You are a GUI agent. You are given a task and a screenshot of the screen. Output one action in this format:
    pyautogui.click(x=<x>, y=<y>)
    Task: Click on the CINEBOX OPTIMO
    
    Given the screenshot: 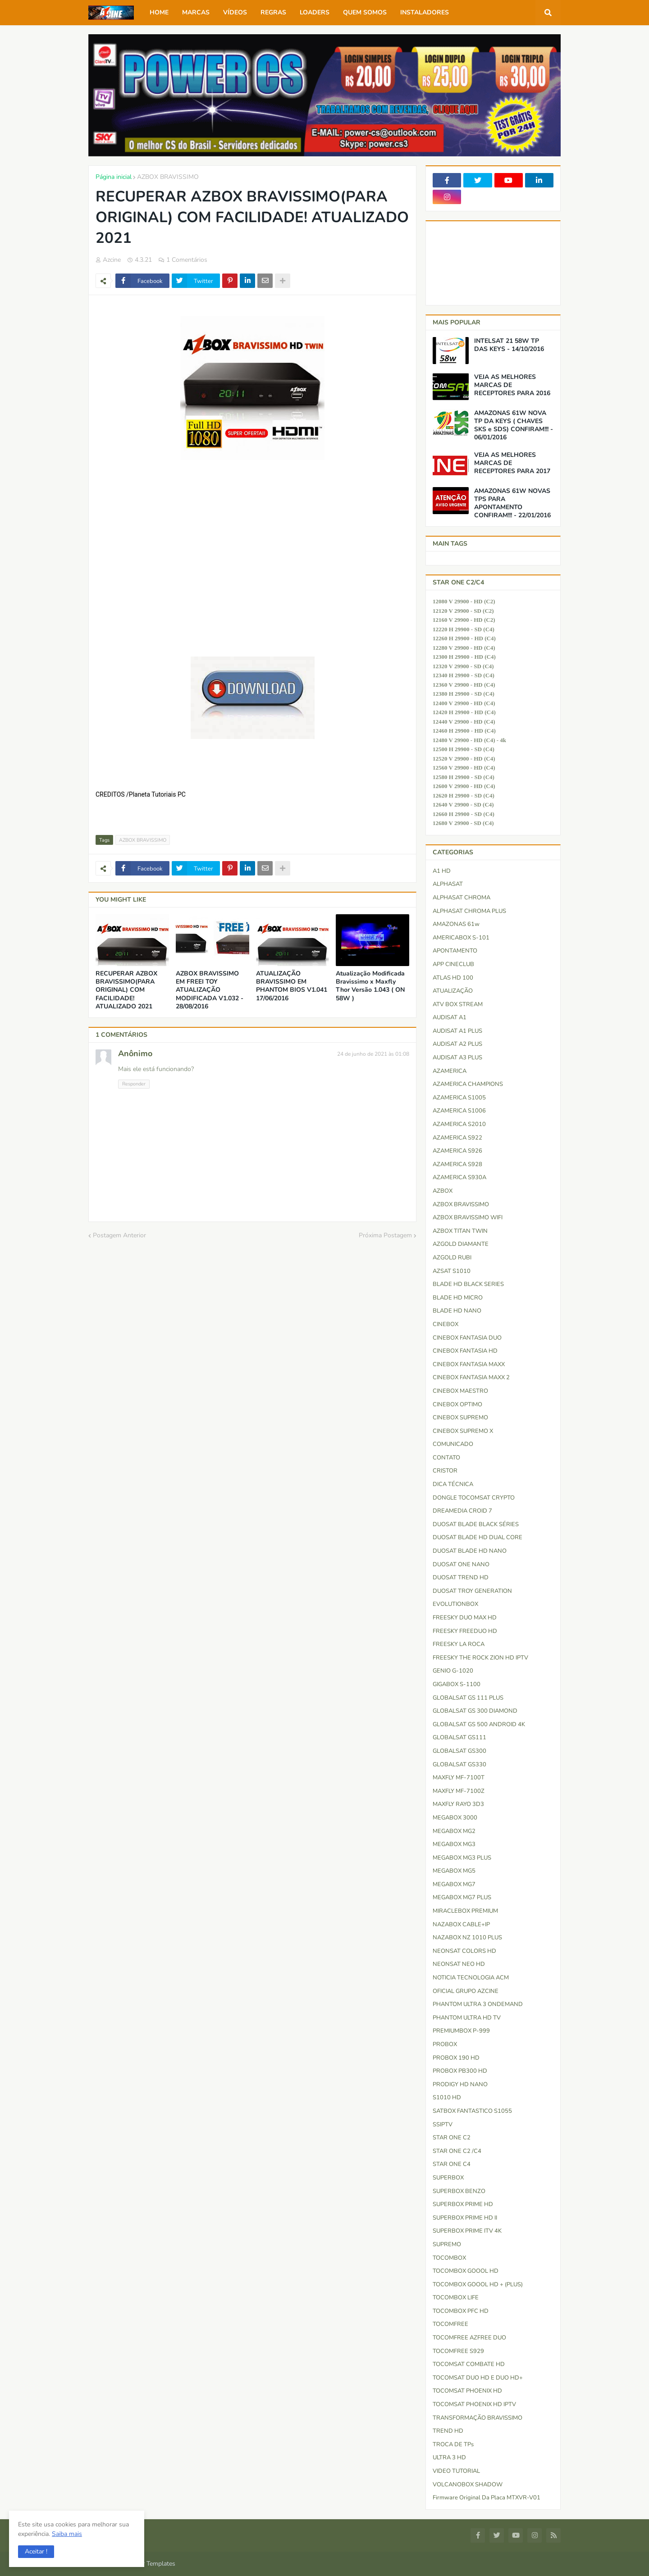 What is the action you would take?
    pyautogui.click(x=457, y=1404)
    